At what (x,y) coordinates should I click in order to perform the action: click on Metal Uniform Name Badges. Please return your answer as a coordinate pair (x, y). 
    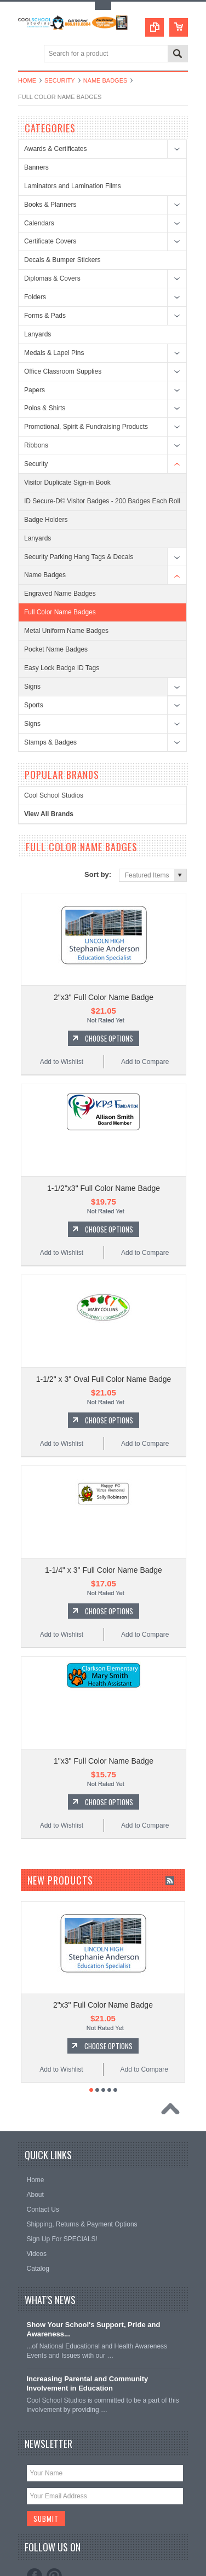
    Looking at the image, I should click on (66, 631).